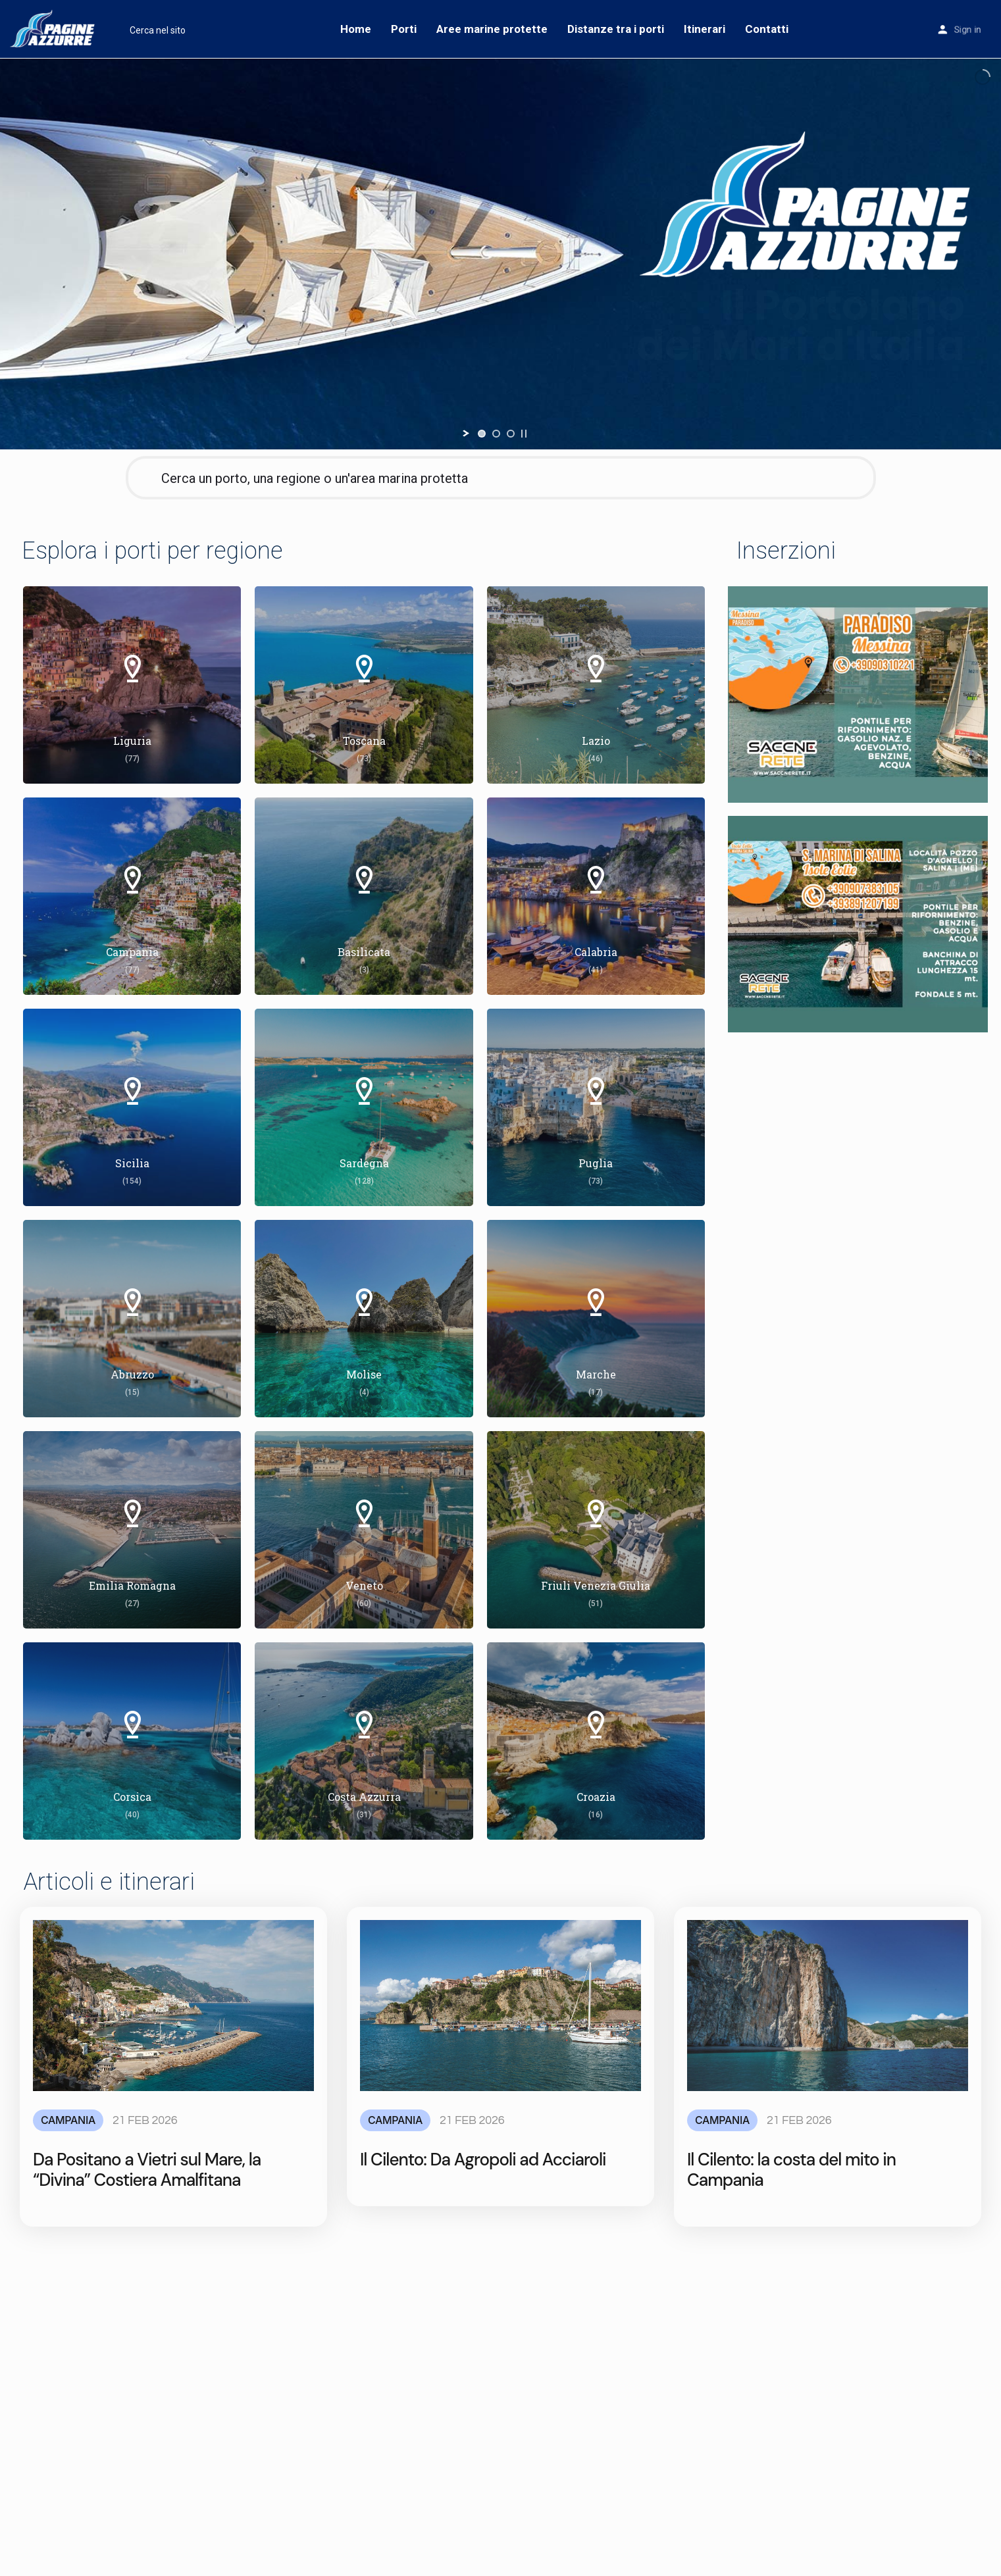  I want to click on [stop slideshow], so click(523, 434).